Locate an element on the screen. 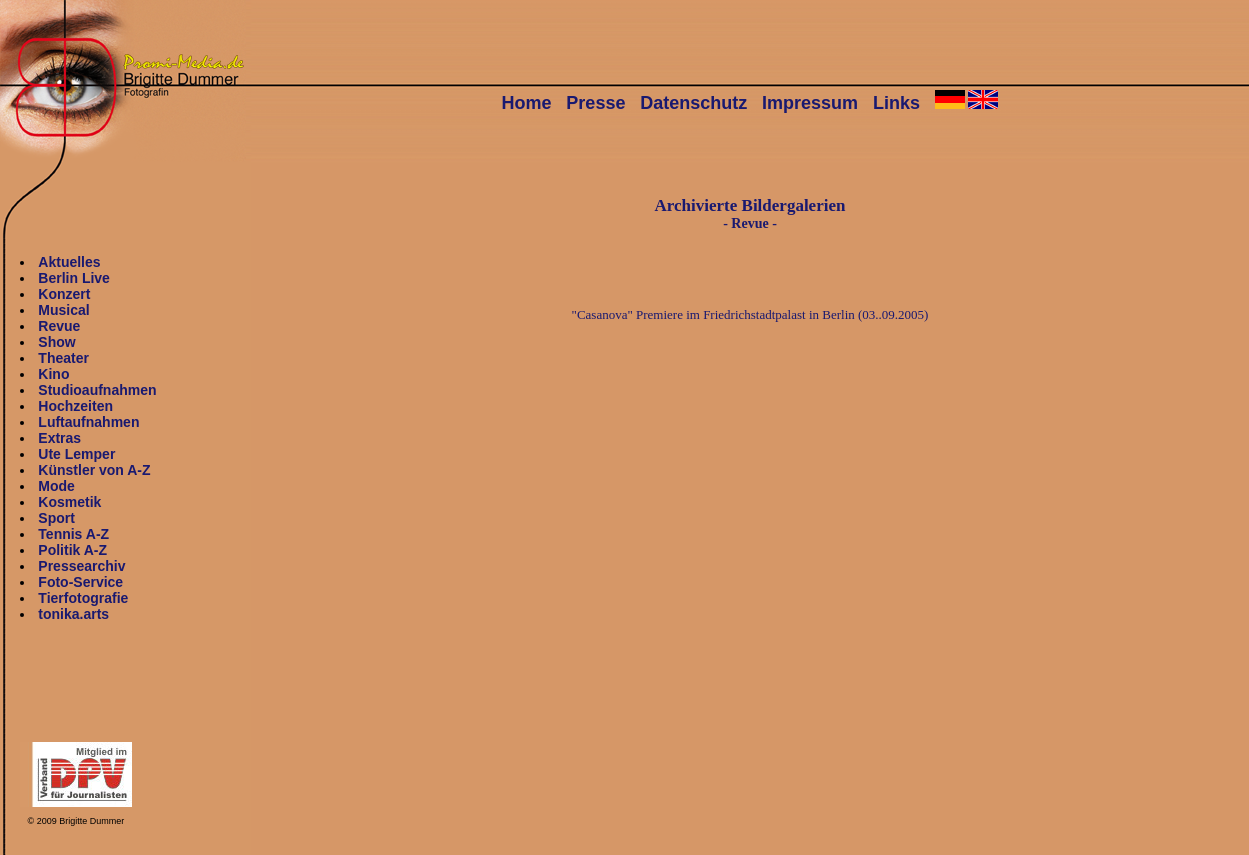 The image size is (1249, 855). Musical is located at coordinates (63, 310).